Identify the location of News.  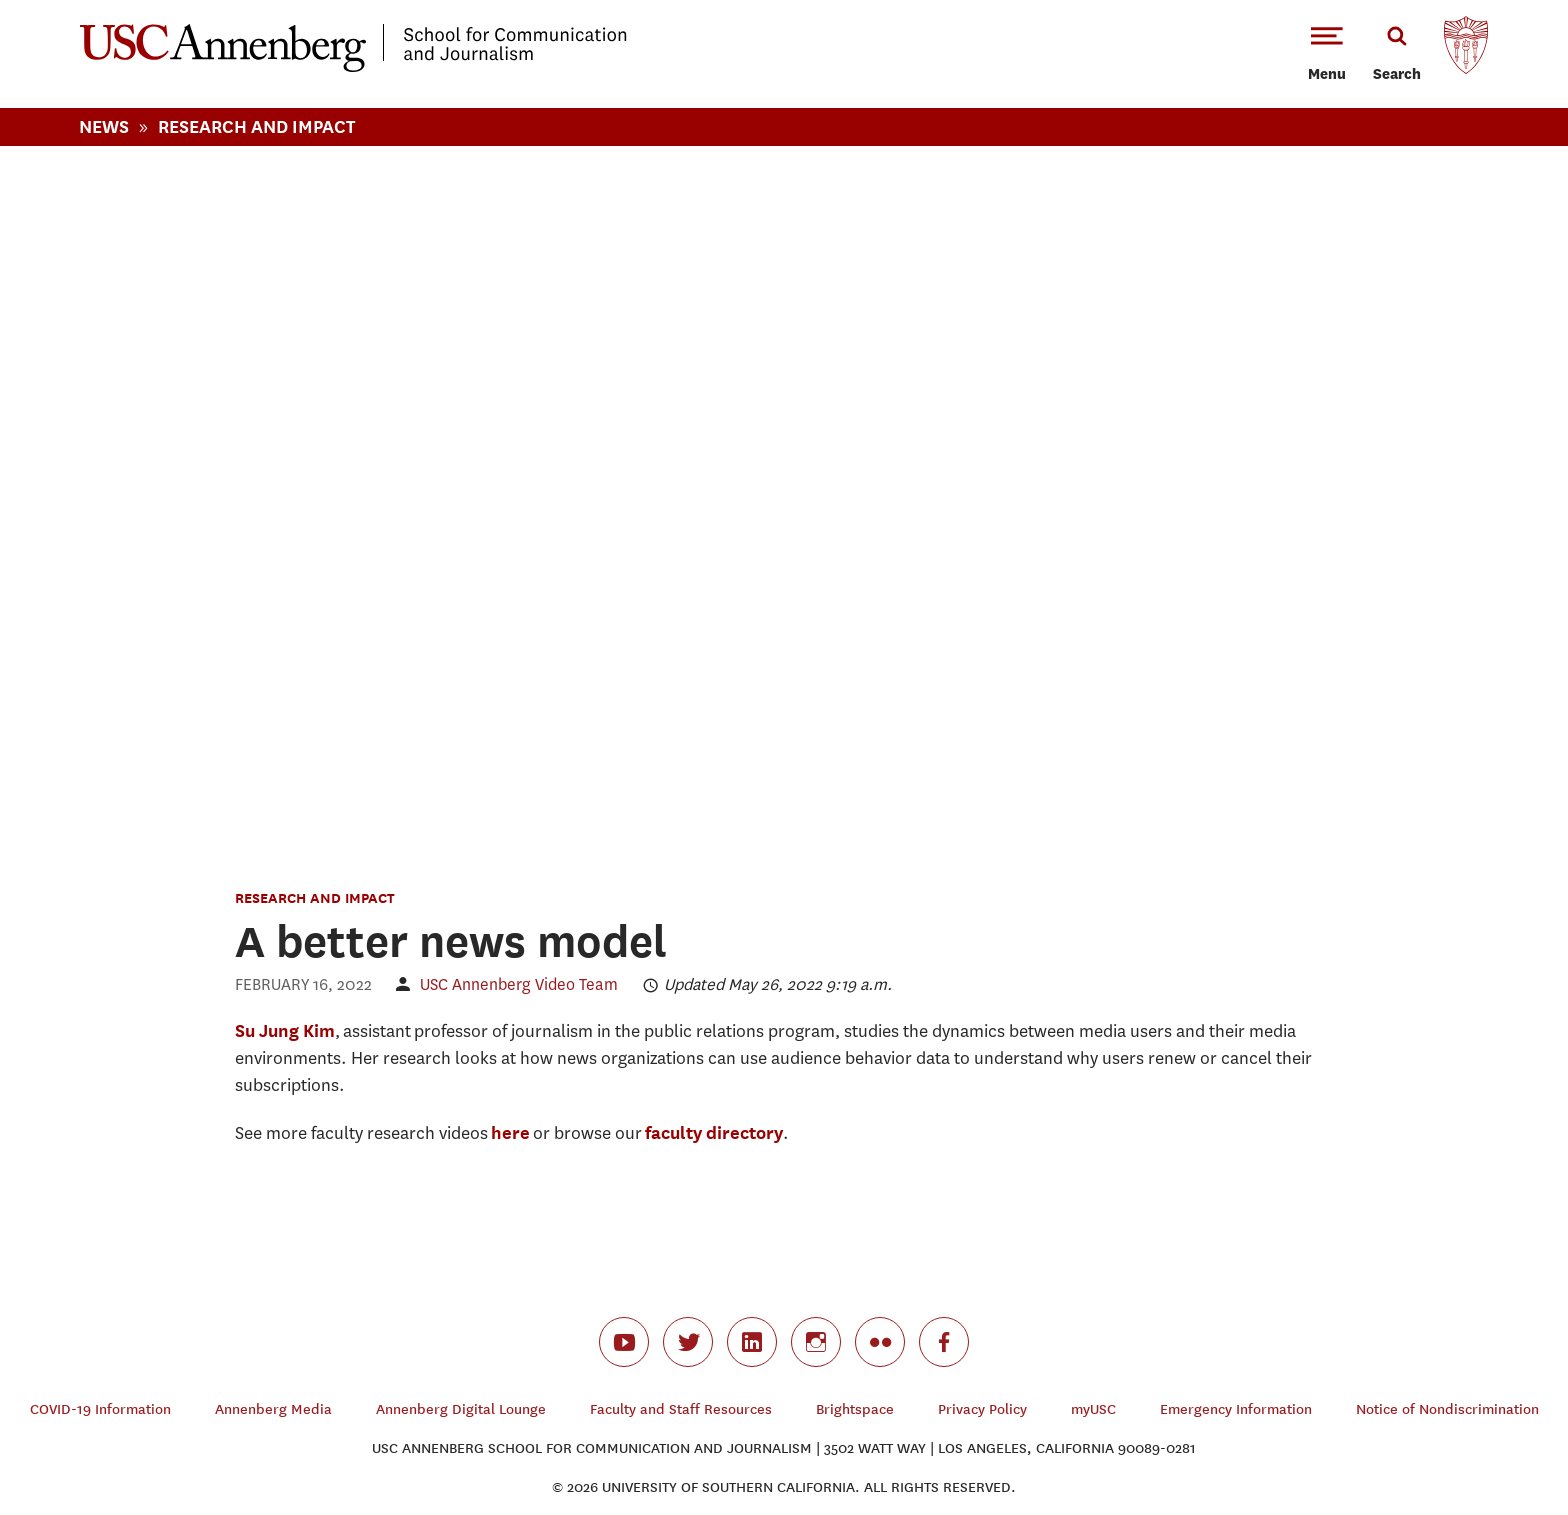
(104, 126).